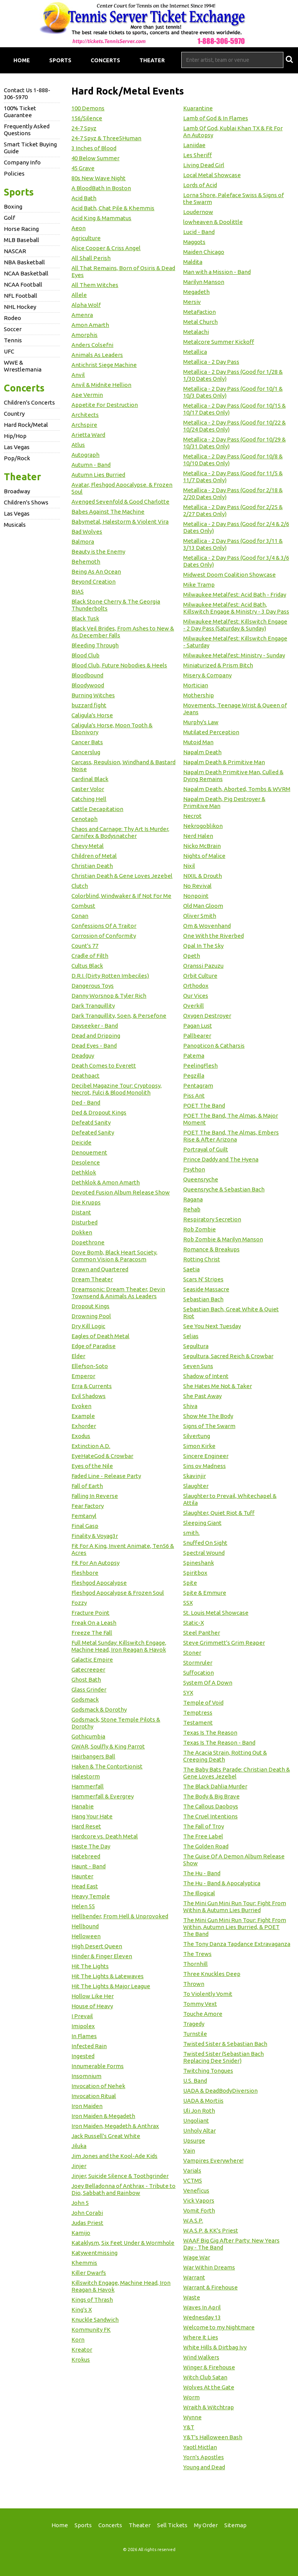 This screenshot has height=2576, width=298. I want to click on 24-7 Spyz & Three5Human, so click(106, 138).